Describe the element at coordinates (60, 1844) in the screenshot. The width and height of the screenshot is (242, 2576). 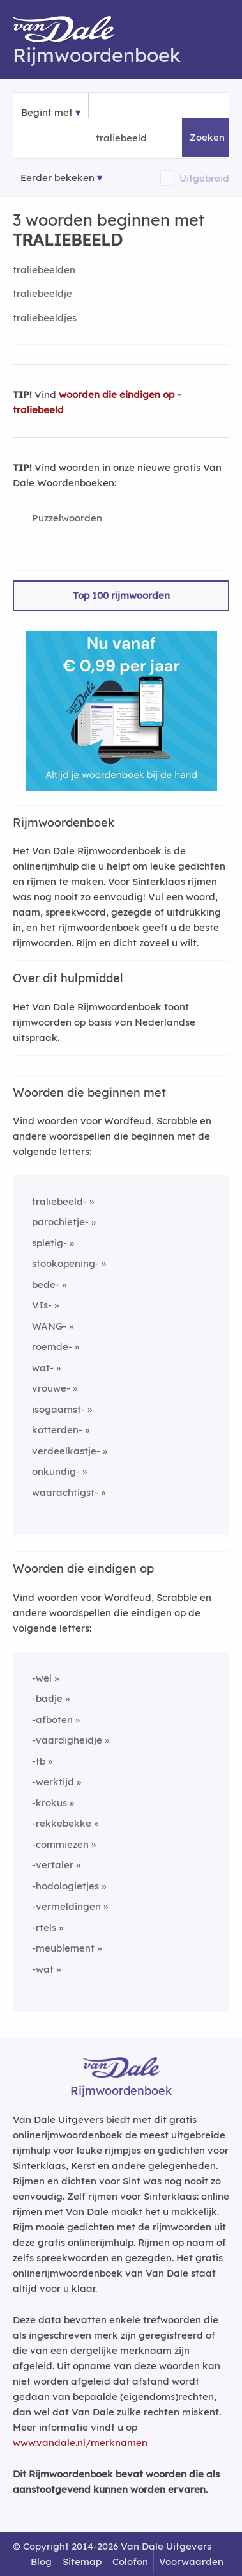
I see `-commiezen` at that location.